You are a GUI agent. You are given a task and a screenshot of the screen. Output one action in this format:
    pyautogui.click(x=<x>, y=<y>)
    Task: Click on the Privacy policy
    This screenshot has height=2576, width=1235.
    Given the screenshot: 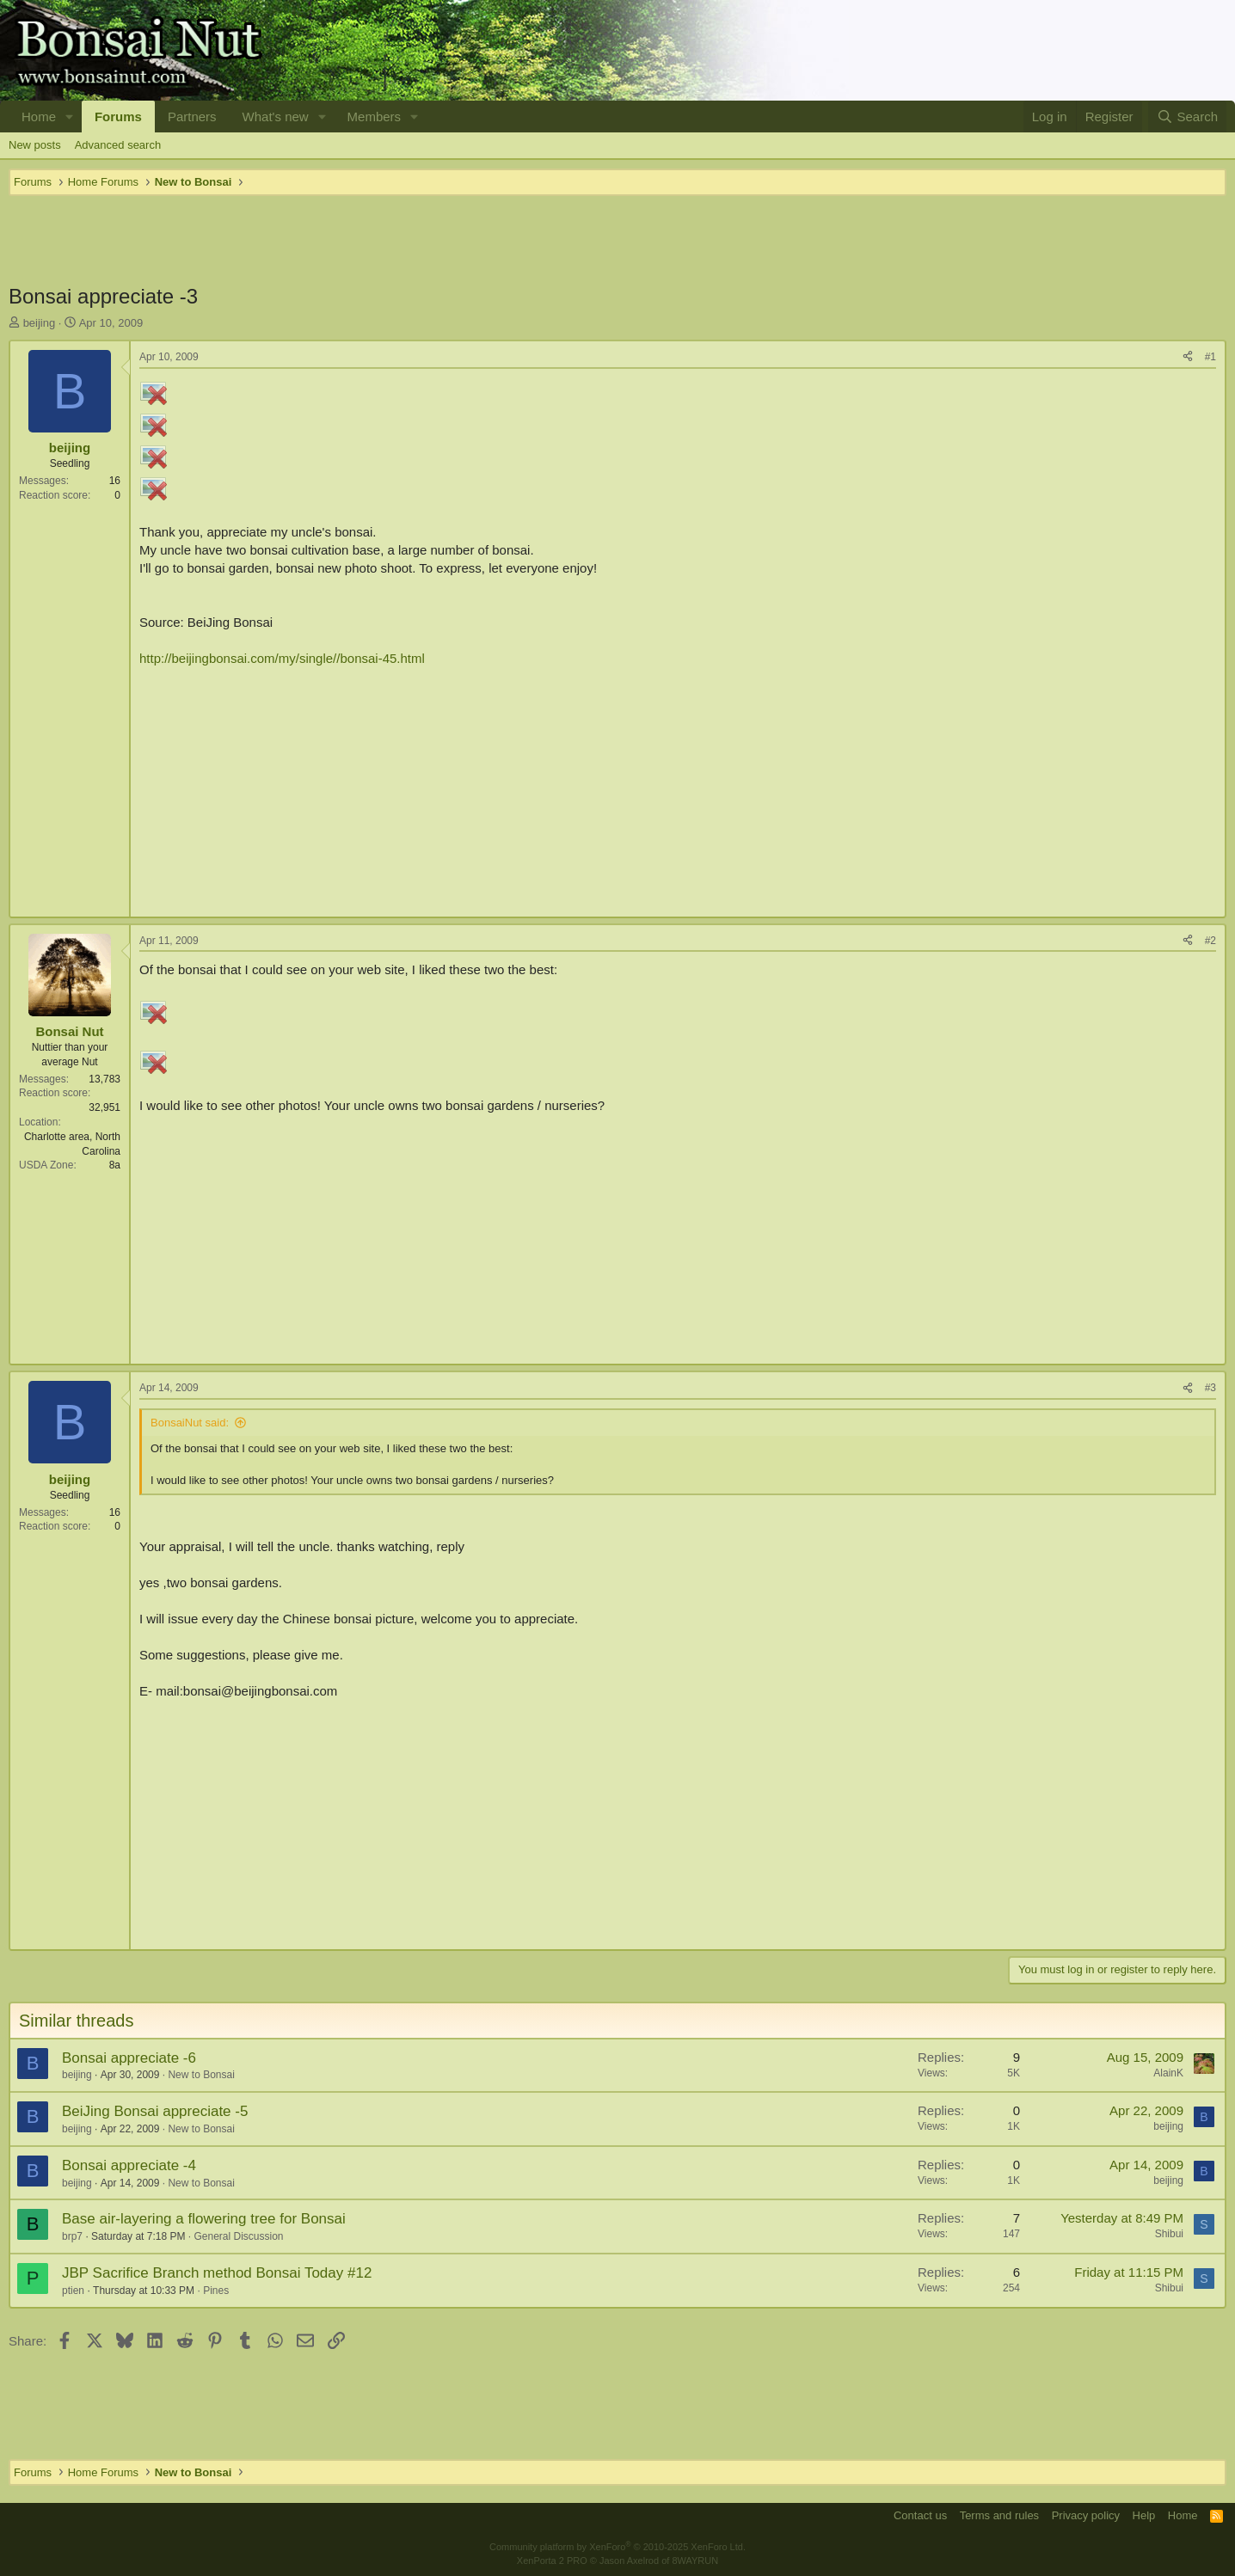 What is the action you would take?
    pyautogui.click(x=1086, y=2515)
    